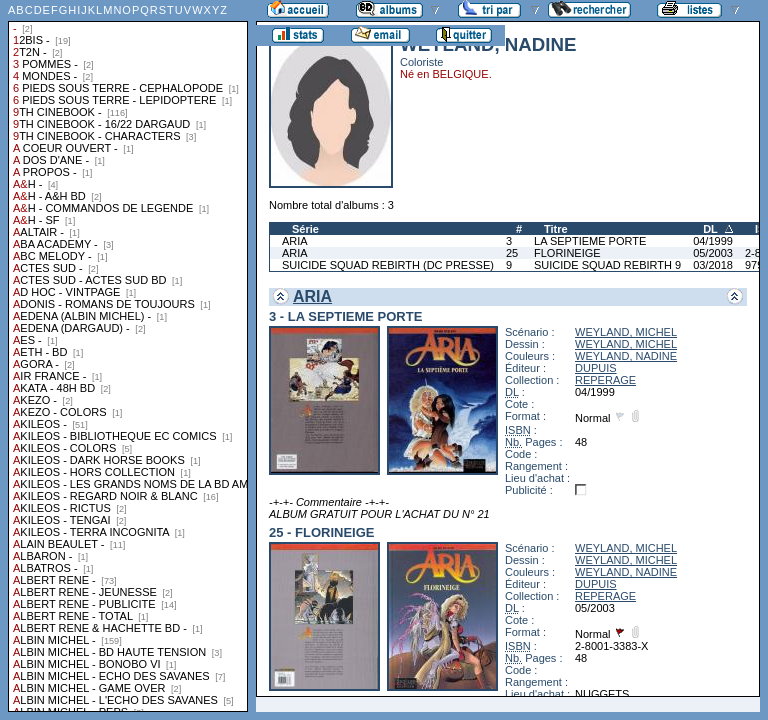 This screenshot has height=720, width=768. Describe the element at coordinates (713, 253) in the screenshot. I see `05/2003` at that location.